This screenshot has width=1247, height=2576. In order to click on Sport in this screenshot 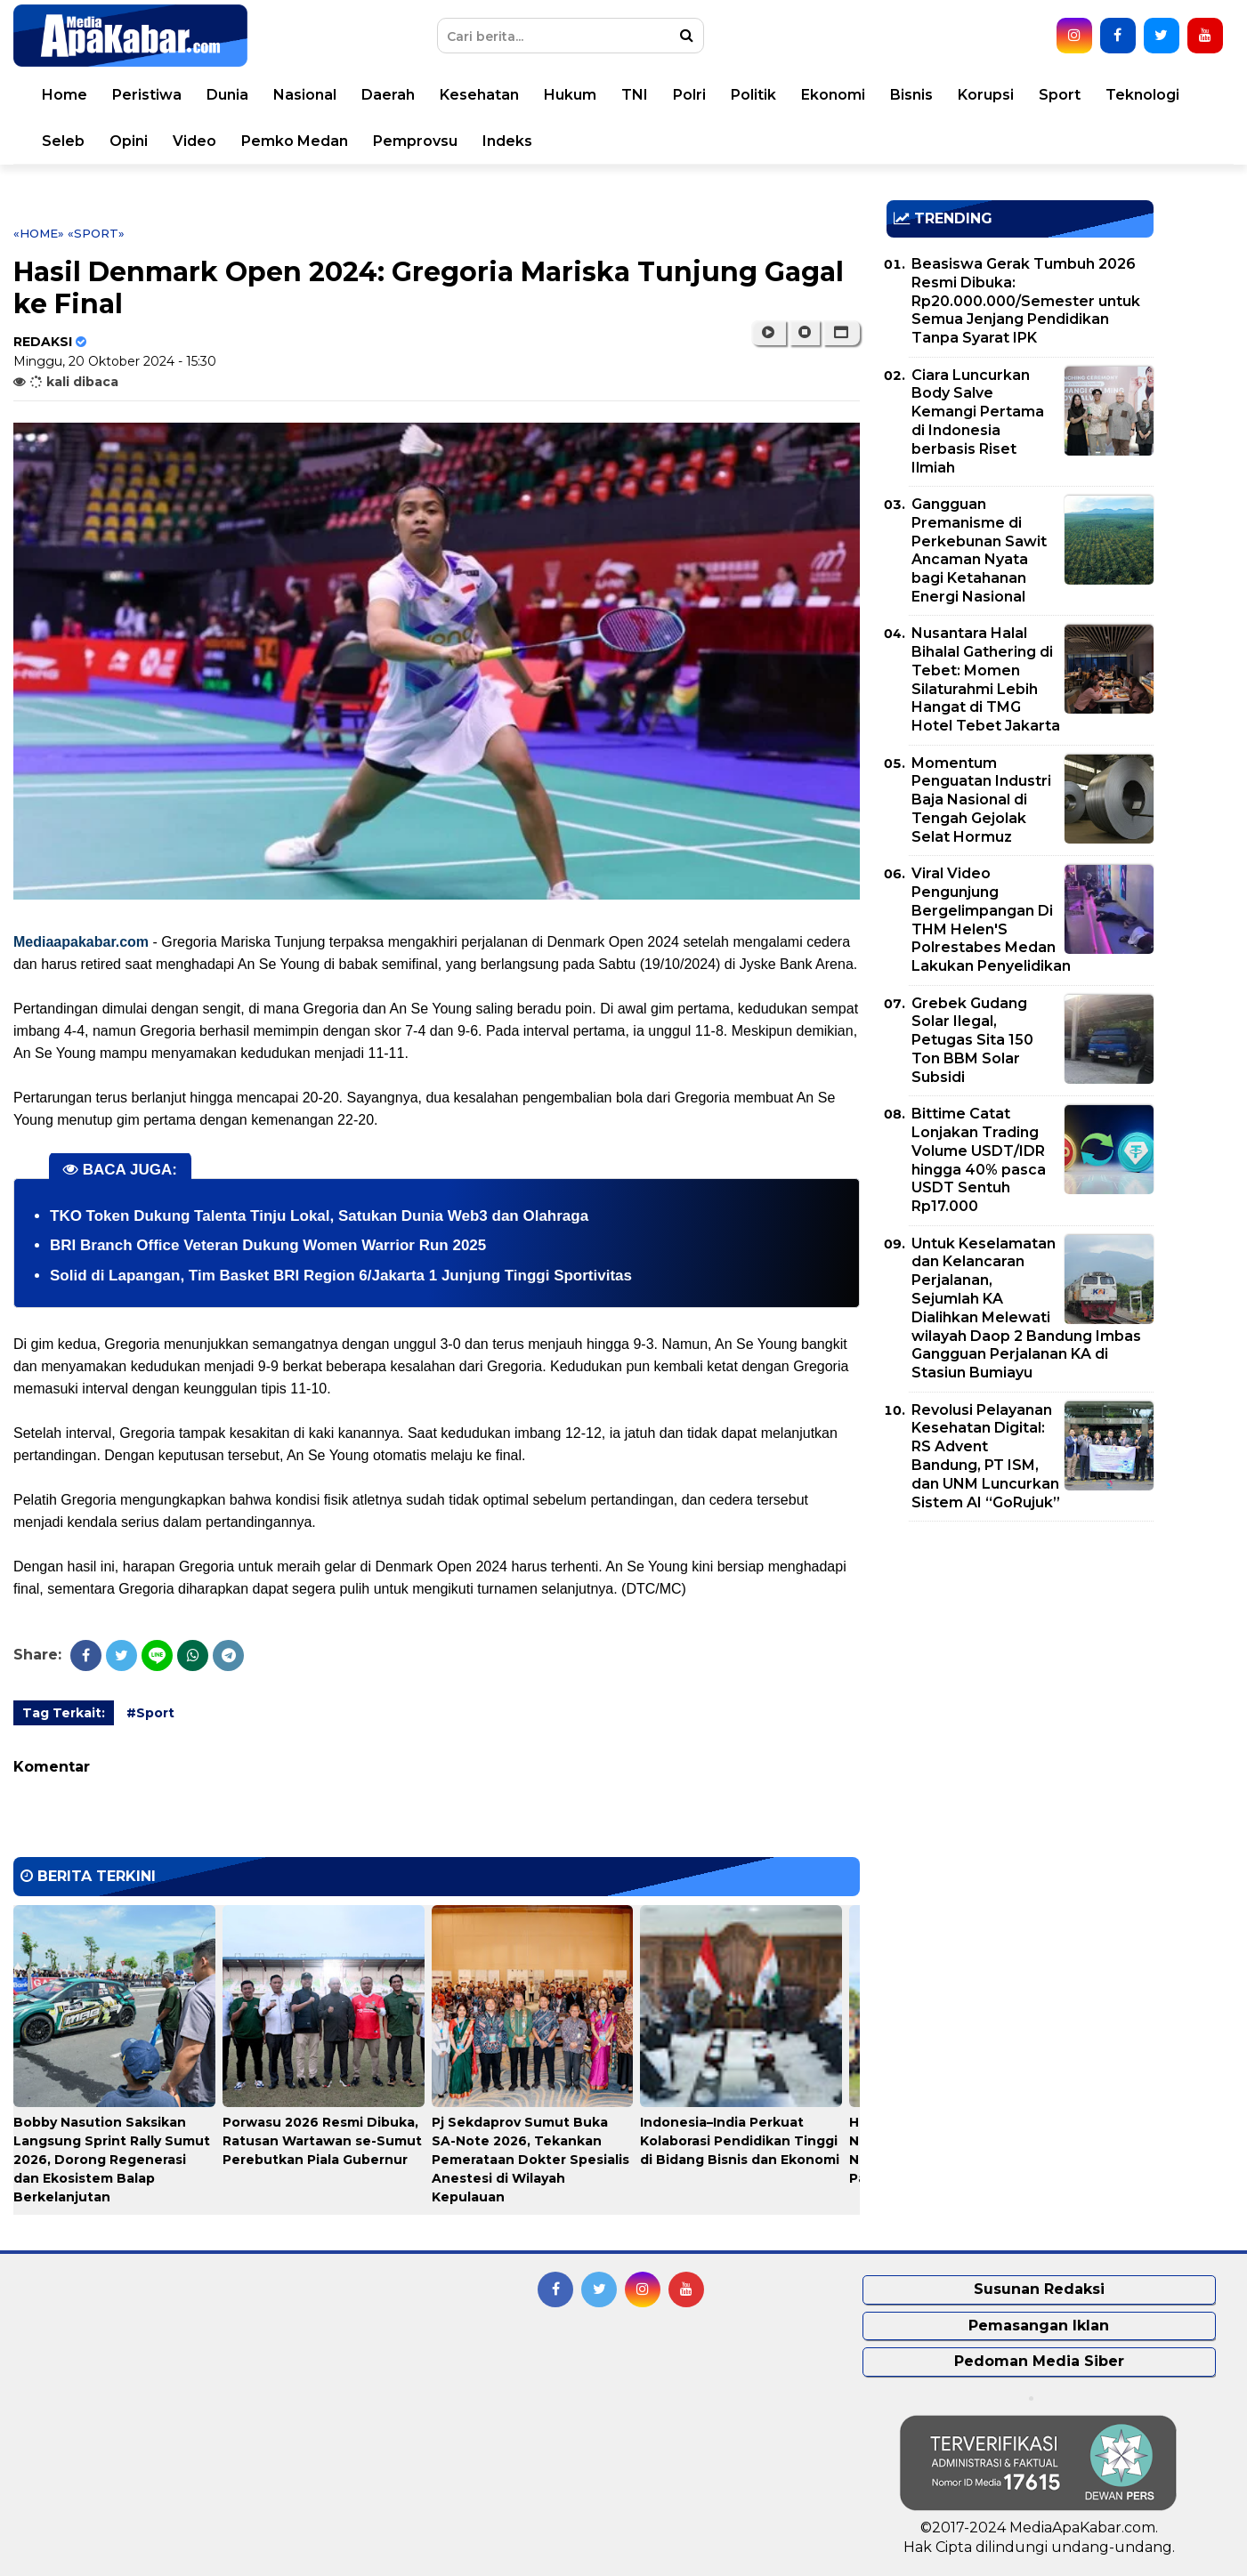, I will do `click(1060, 94)`.